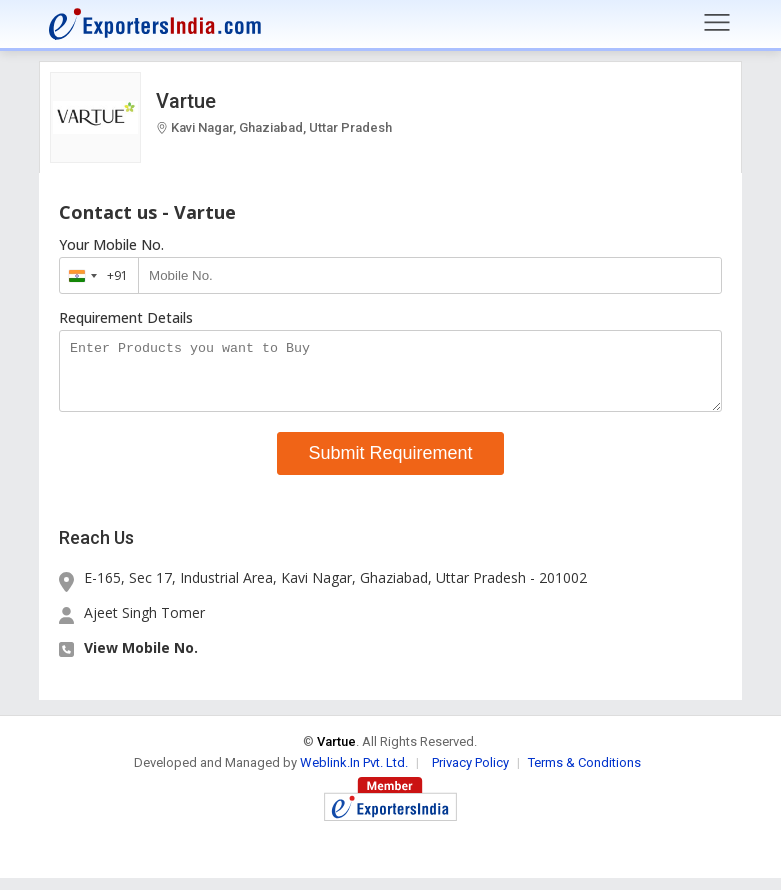 This screenshot has width=781, height=890. What do you see at coordinates (186, 101) in the screenshot?
I see `Vartue` at bounding box center [186, 101].